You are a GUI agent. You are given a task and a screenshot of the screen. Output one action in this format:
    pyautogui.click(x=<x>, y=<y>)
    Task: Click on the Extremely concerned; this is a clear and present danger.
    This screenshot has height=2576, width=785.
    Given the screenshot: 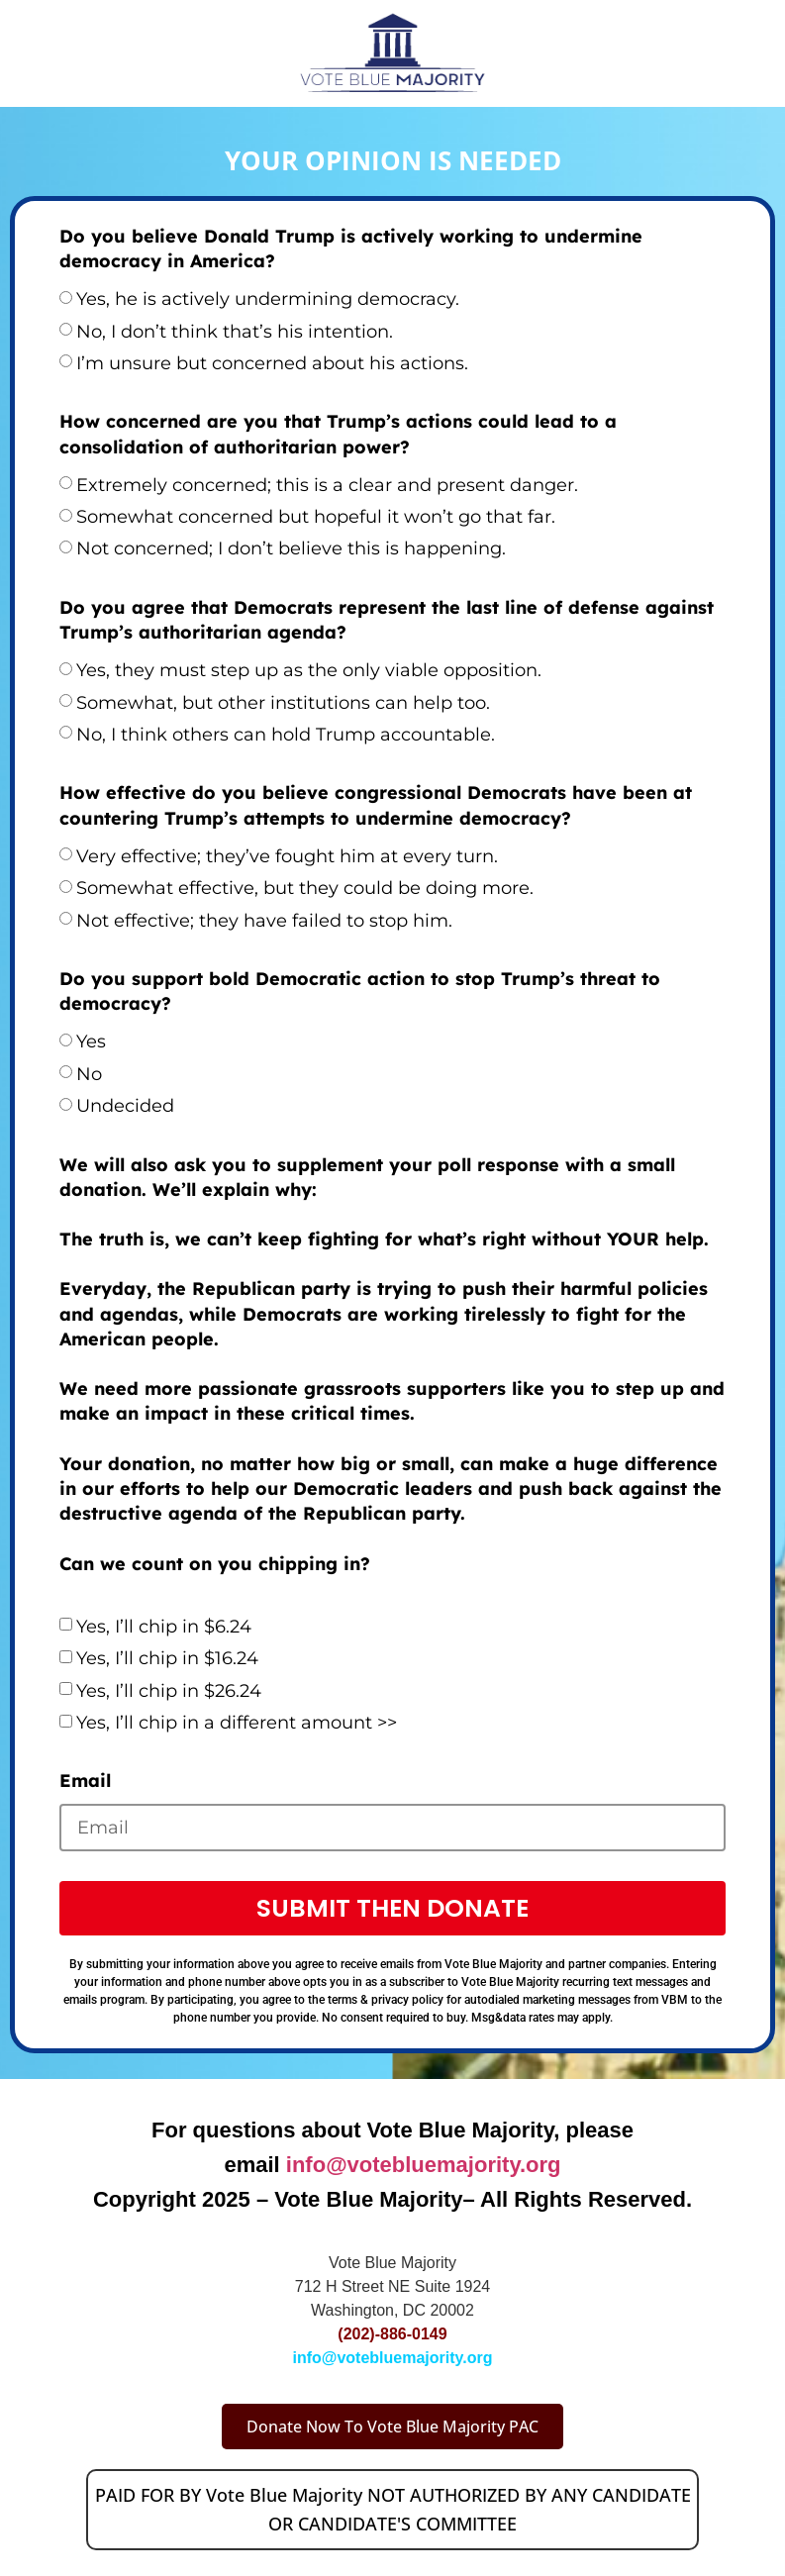 What is the action you would take?
    pyautogui.click(x=327, y=485)
    